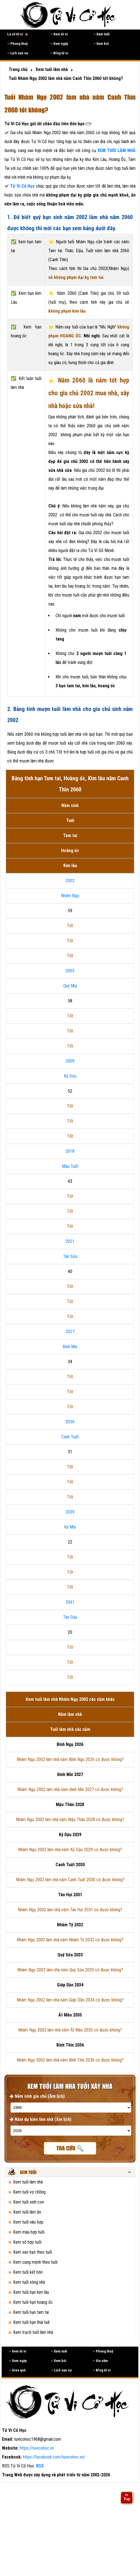 This screenshot has width=140, height=2576. Describe the element at coordinates (100, 2361) in the screenshot. I see `Xin xăm` at that location.